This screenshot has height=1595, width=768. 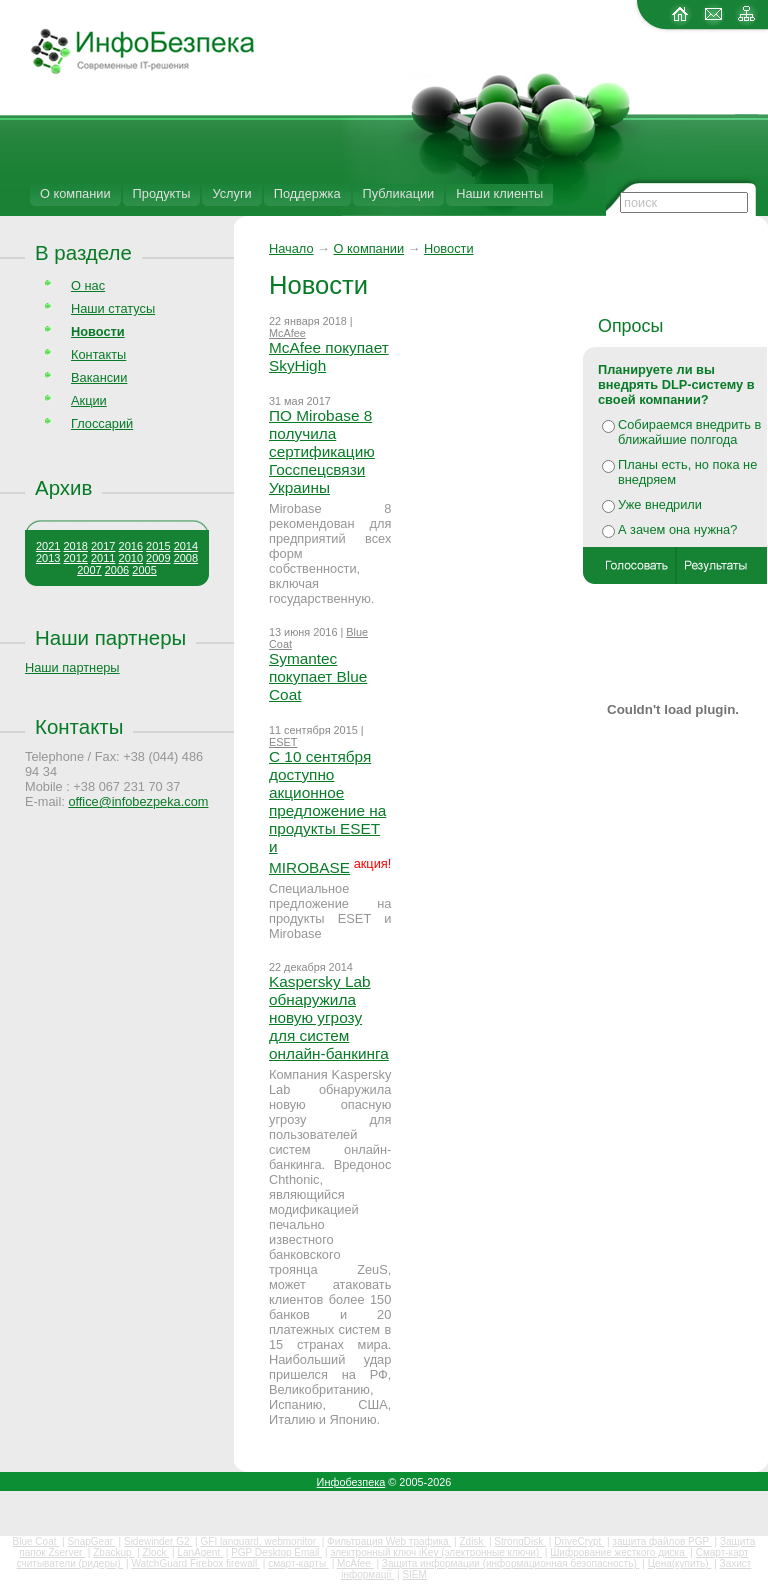 What do you see at coordinates (162, 193) in the screenshot?
I see `Продукты` at bounding box center [162, 193].